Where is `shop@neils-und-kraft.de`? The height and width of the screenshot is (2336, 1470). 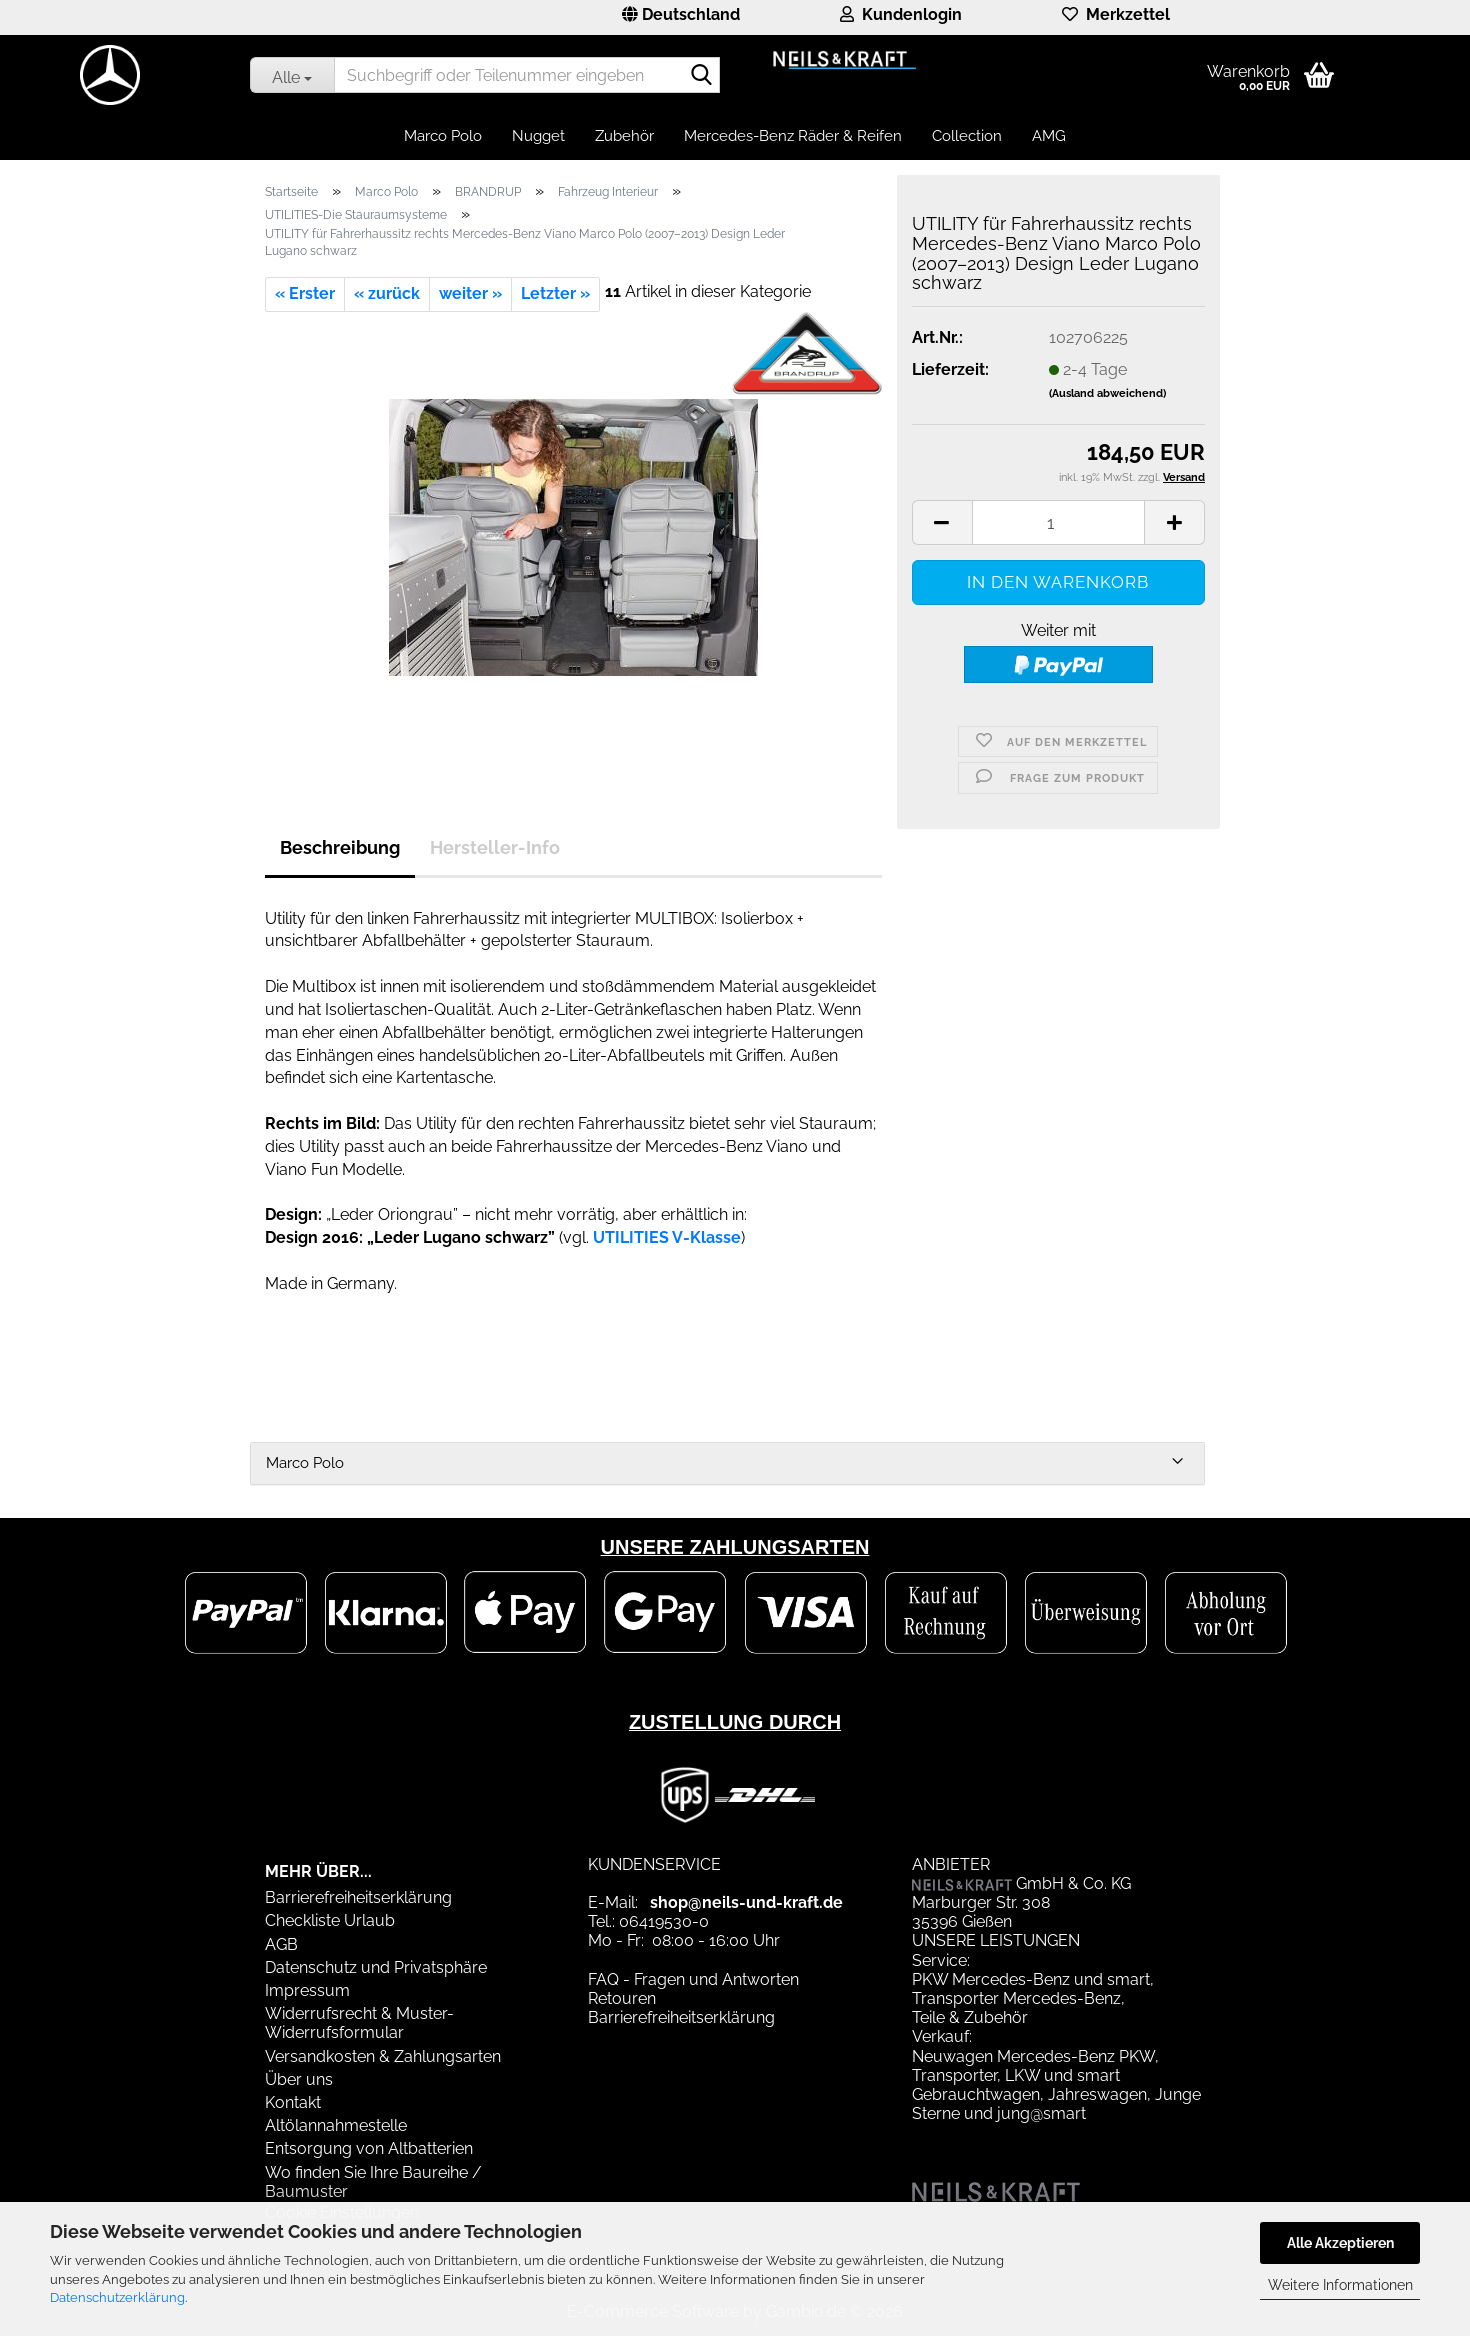 shop@neils-und-kraft.de is located at coordinates (746, 1902).